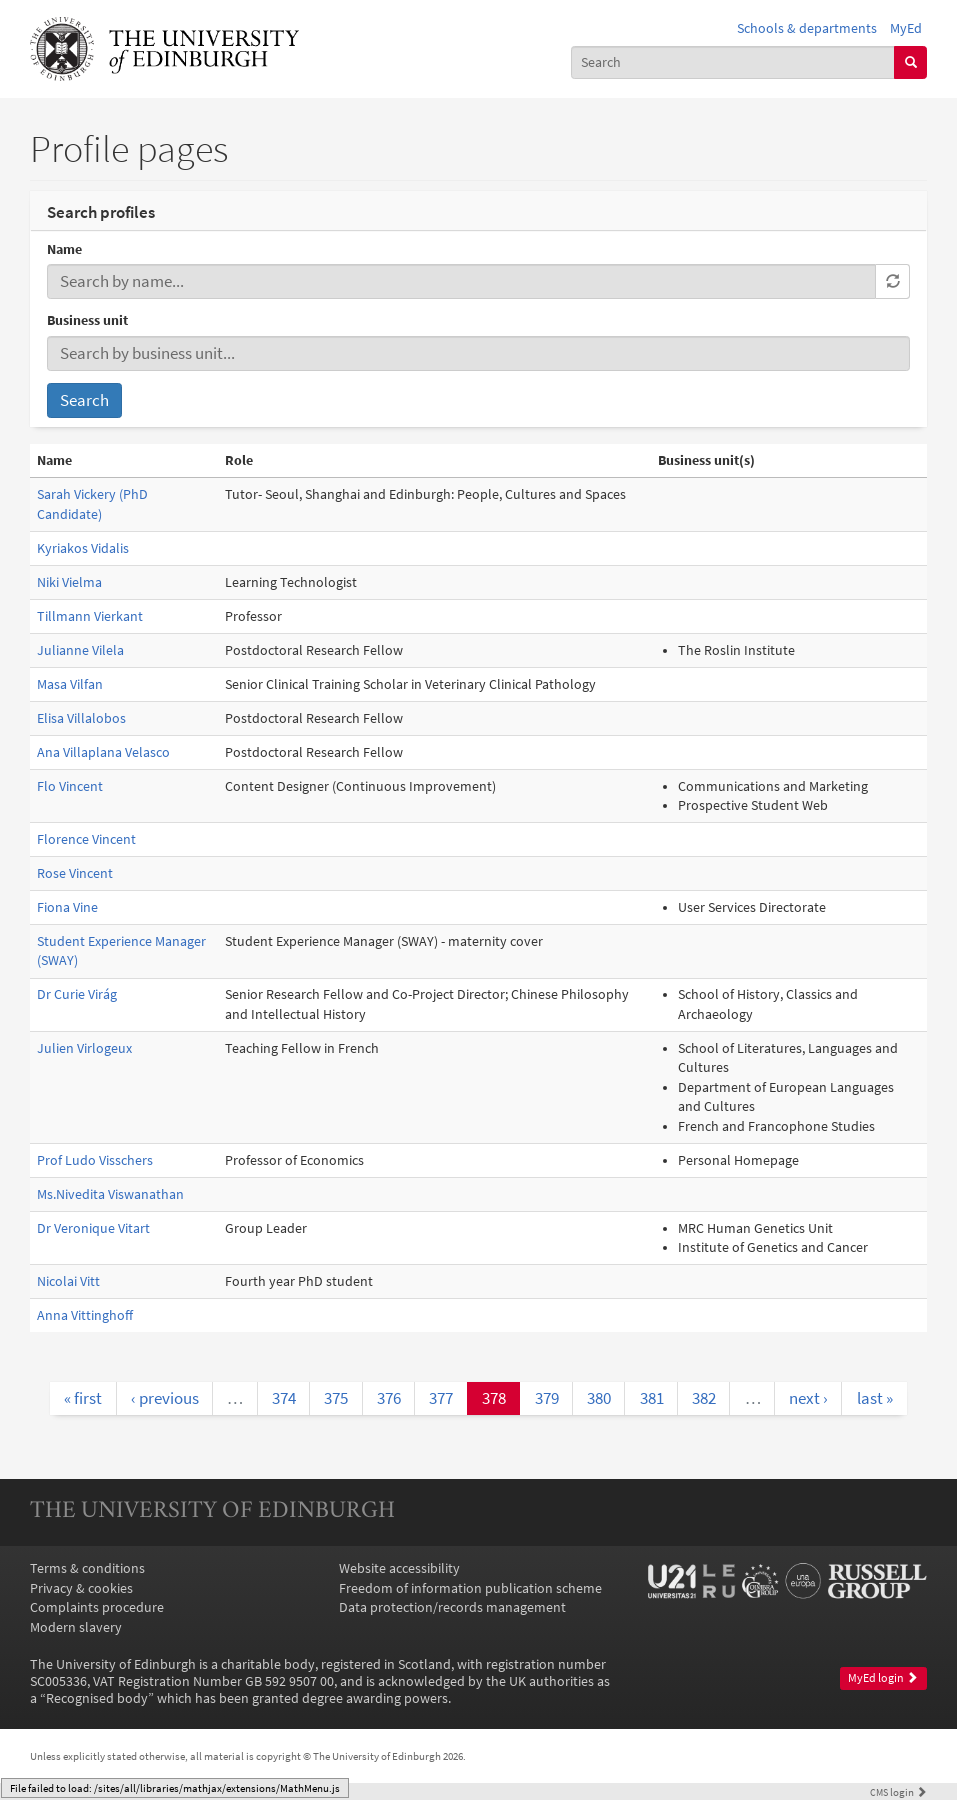 This screenshot has height=1800, width=957. What do you see at coordinates (599, 1398) in the screenshot?
I see `380` at bounding box center [599, 1398].